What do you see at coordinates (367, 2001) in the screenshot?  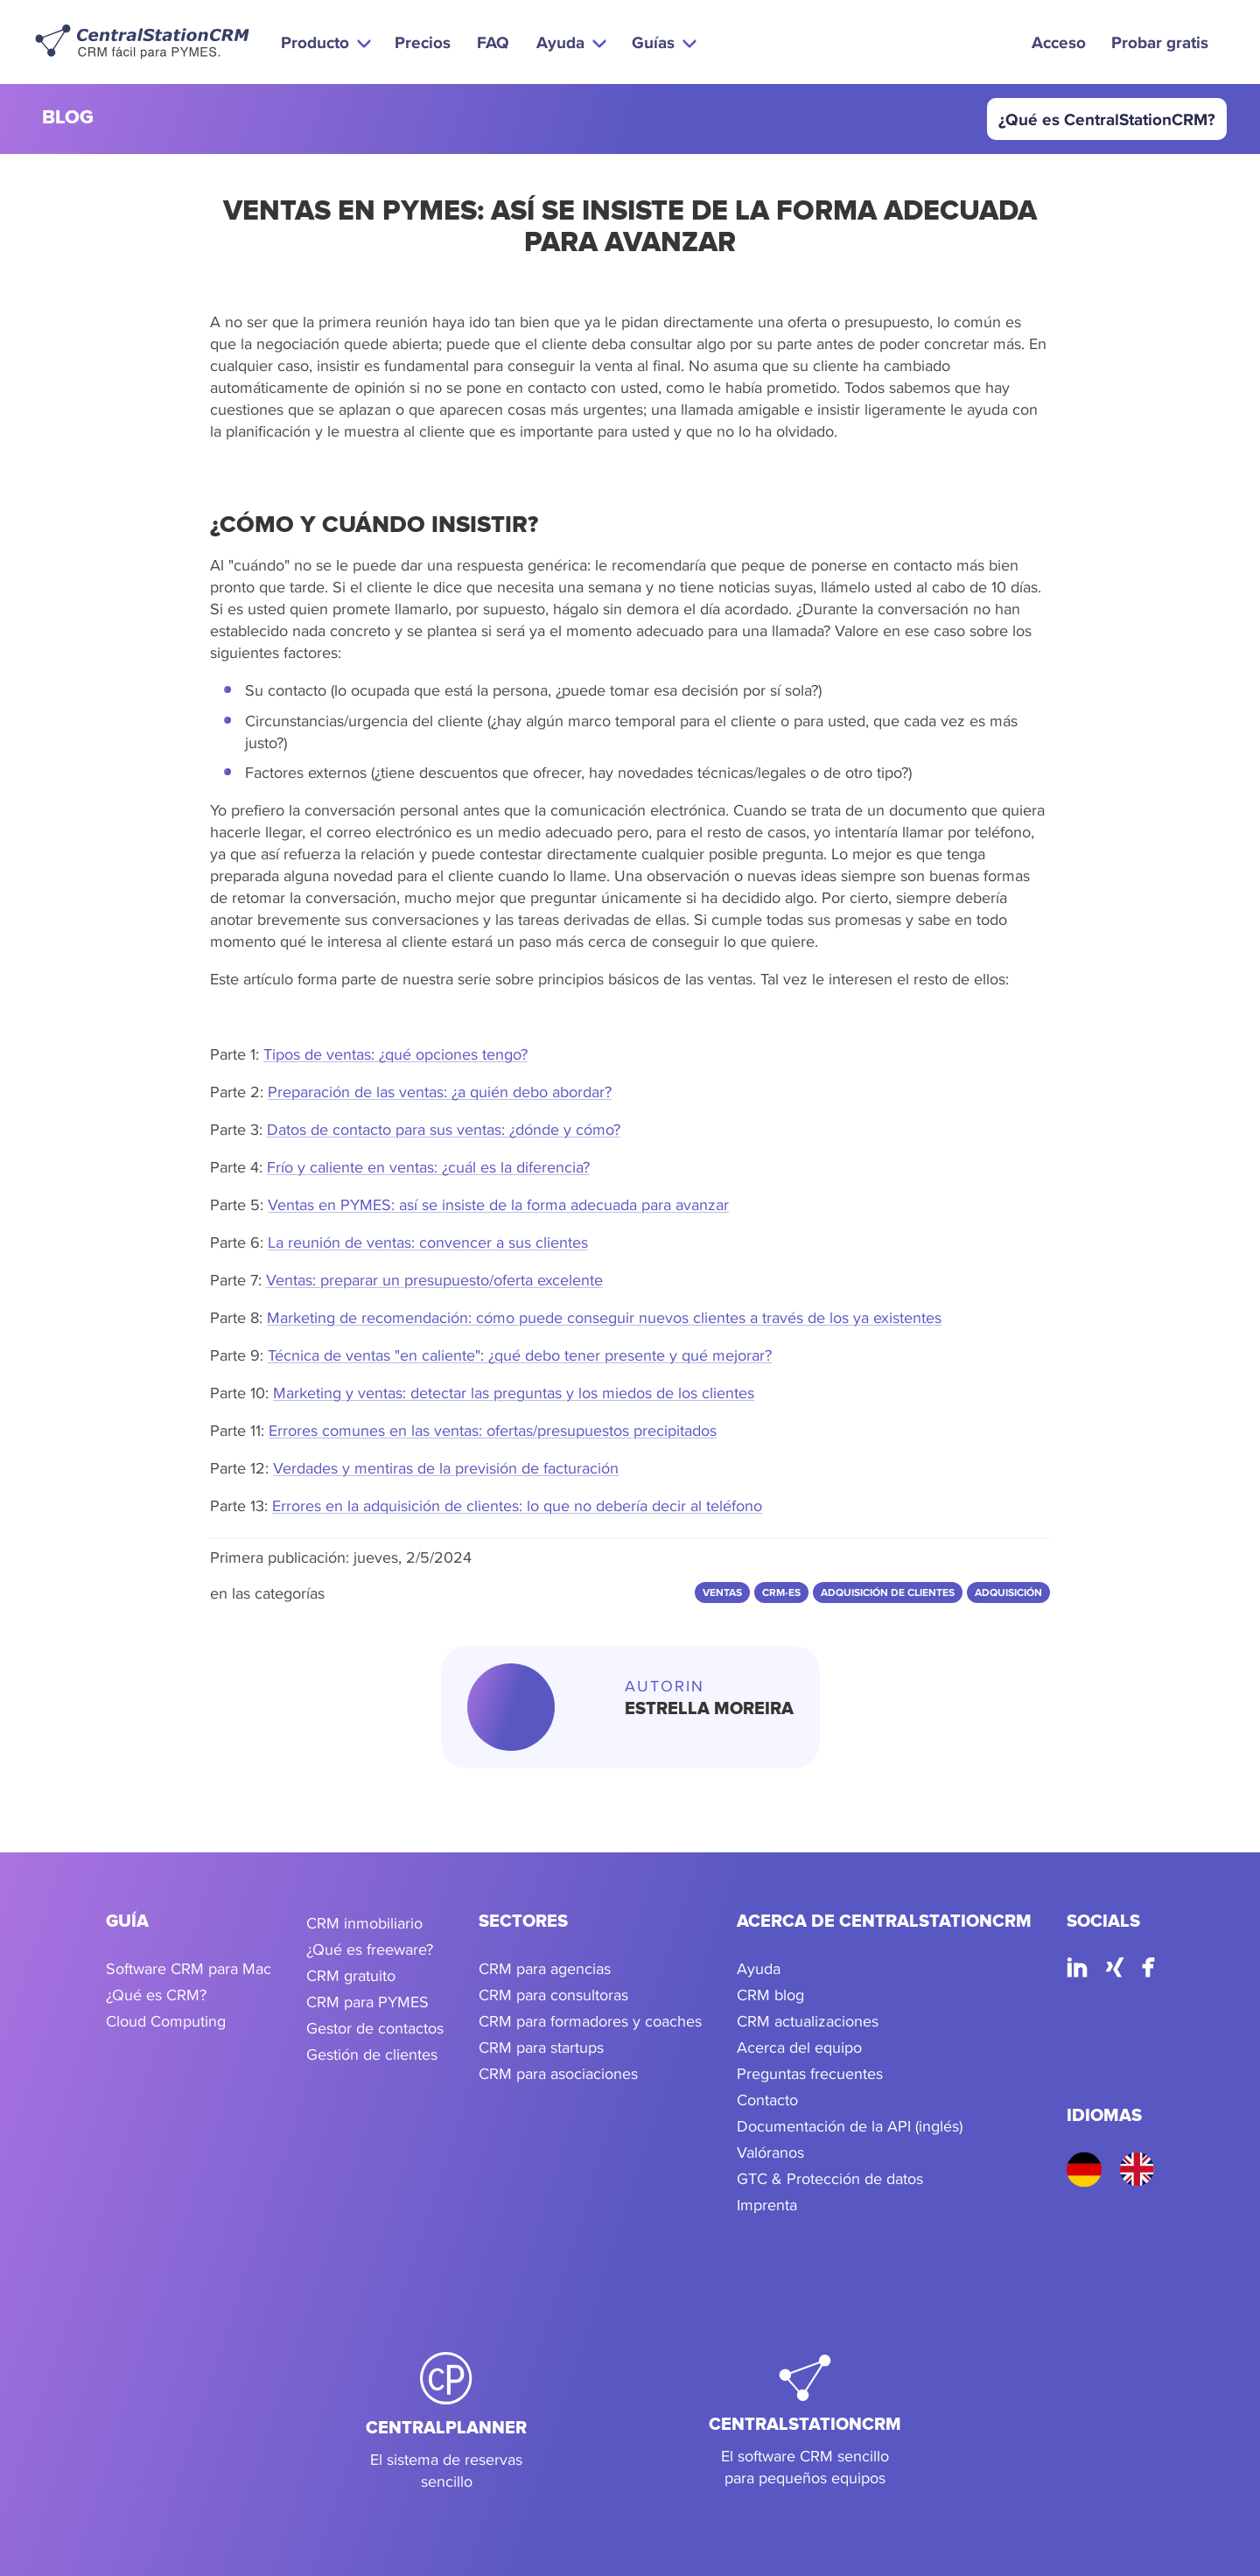 I see `CRM para PYMES` at bounding box center [367, 2001].